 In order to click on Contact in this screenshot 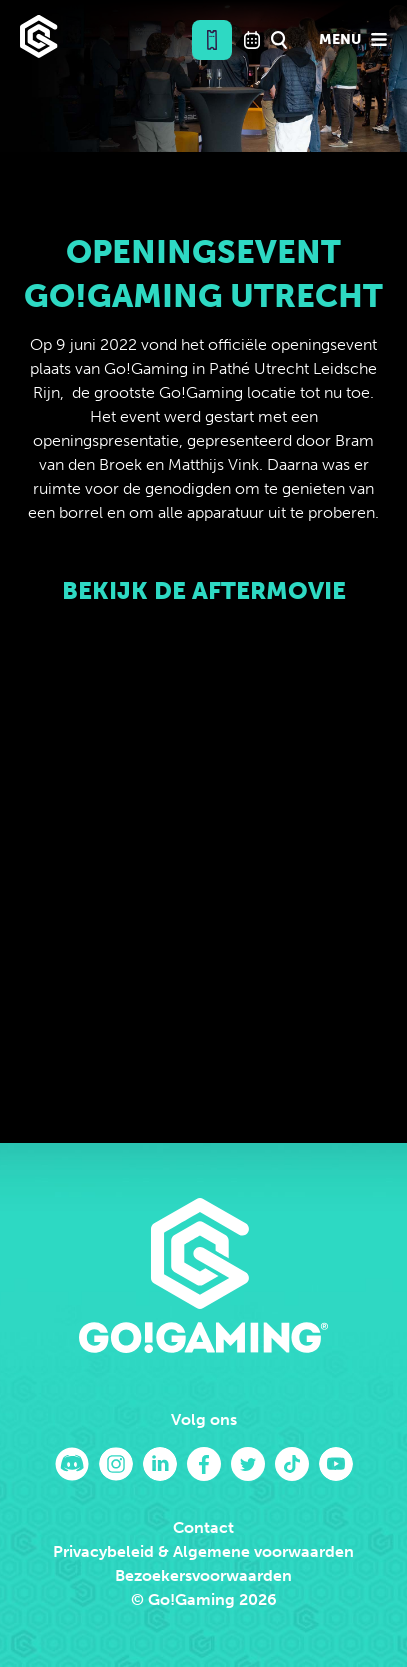, I will do `click(203, 1527)`.